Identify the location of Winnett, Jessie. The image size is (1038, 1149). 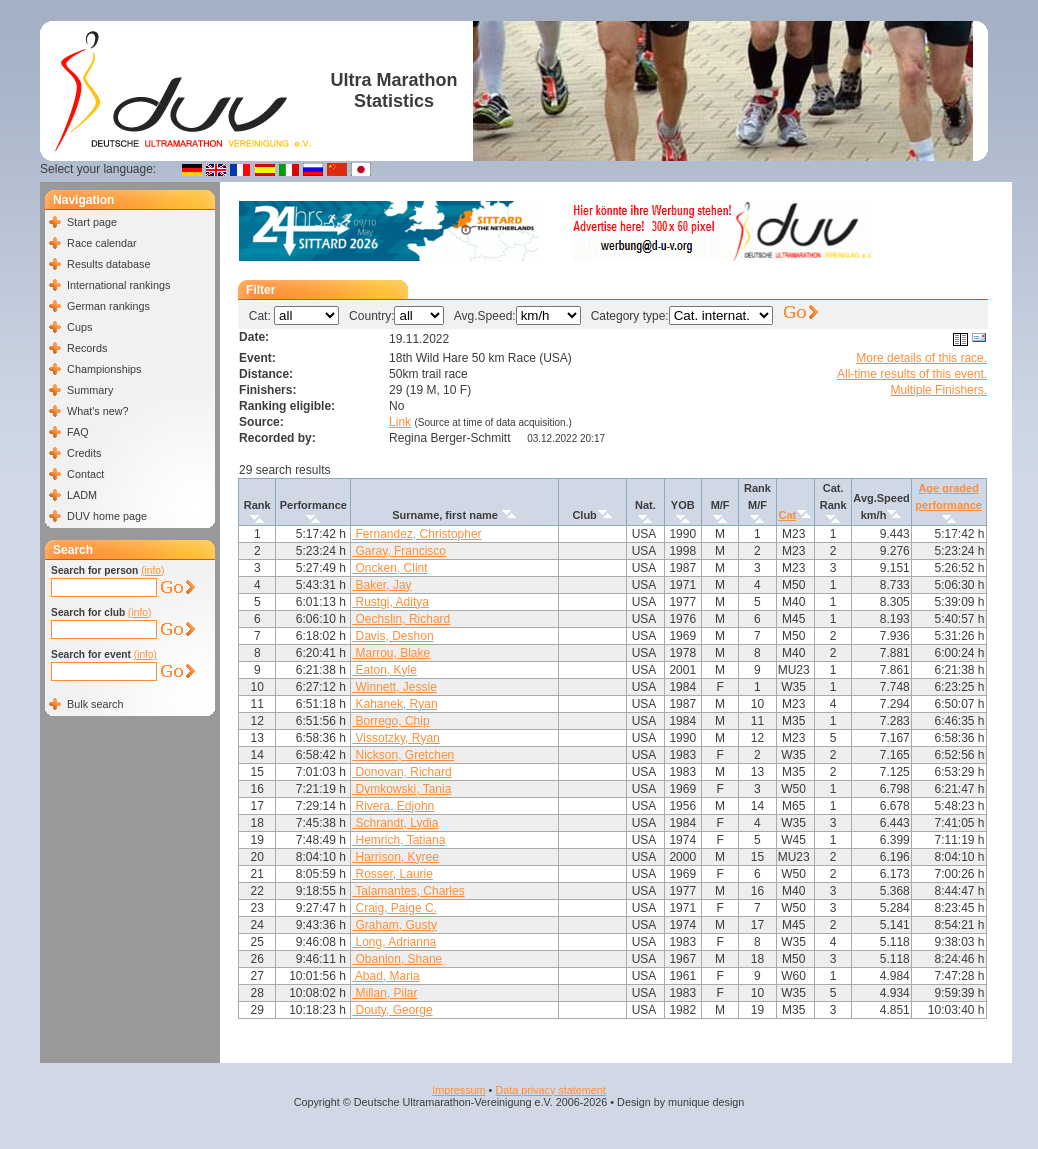
(394, 687).